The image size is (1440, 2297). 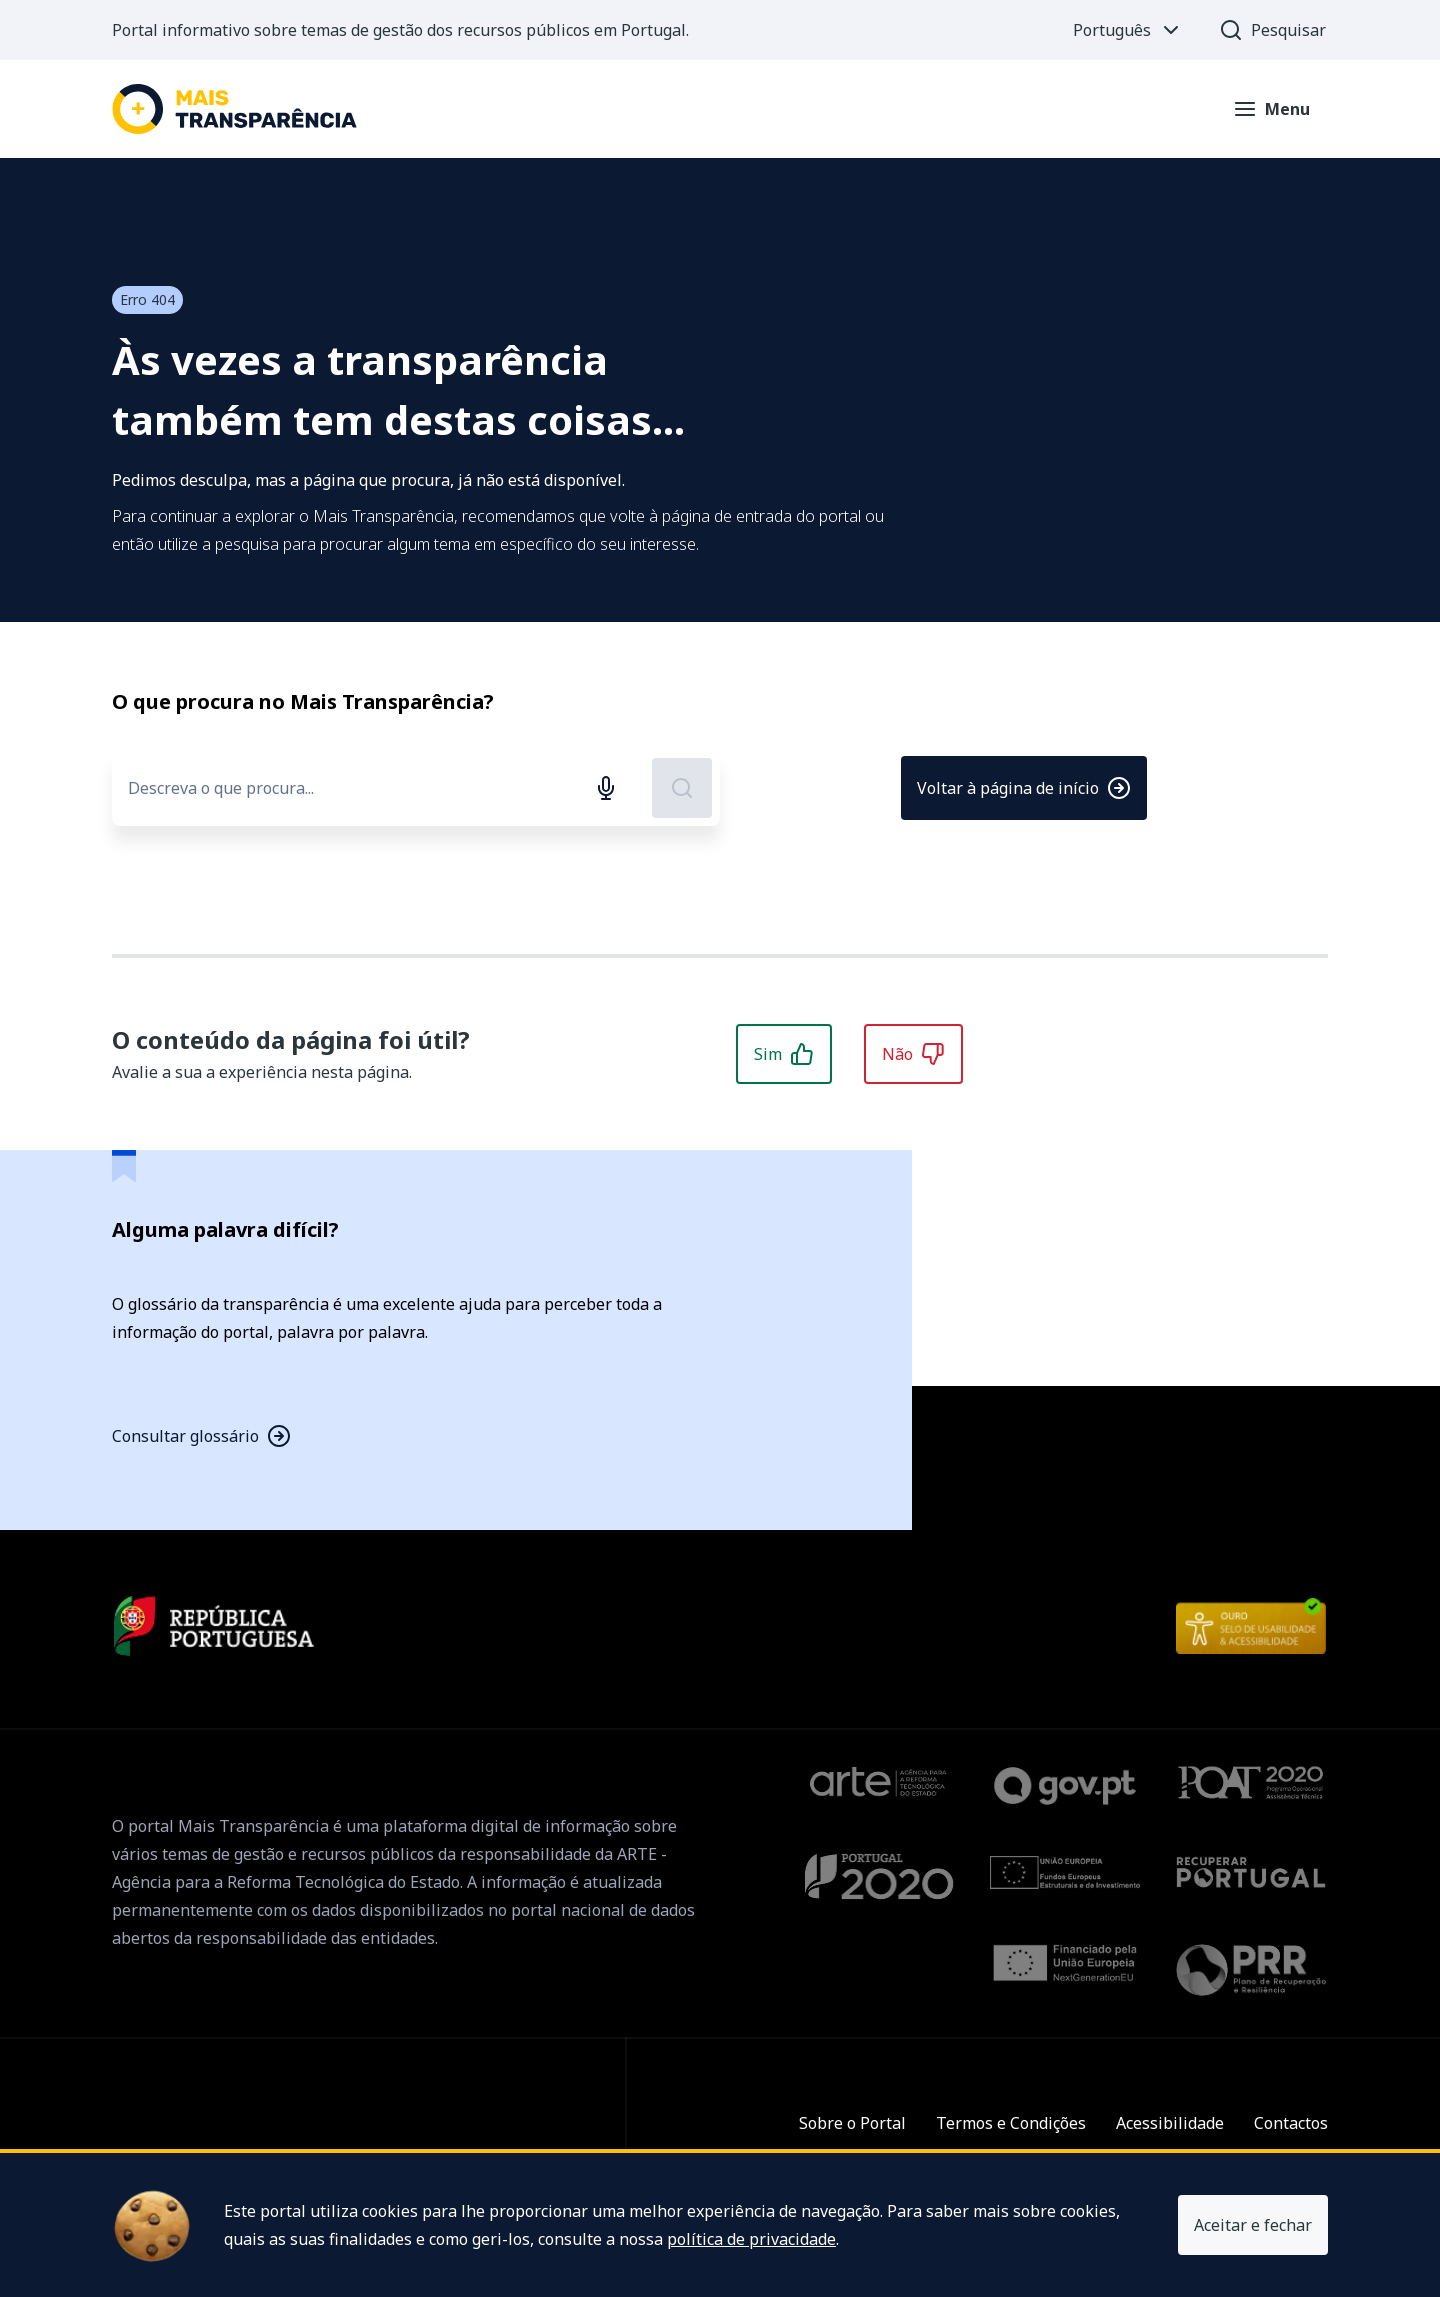 What do you see at coordinates (1024, 788) in the screenshot?
I see `Voltar à página de início` at bounding box center [1024, 788].